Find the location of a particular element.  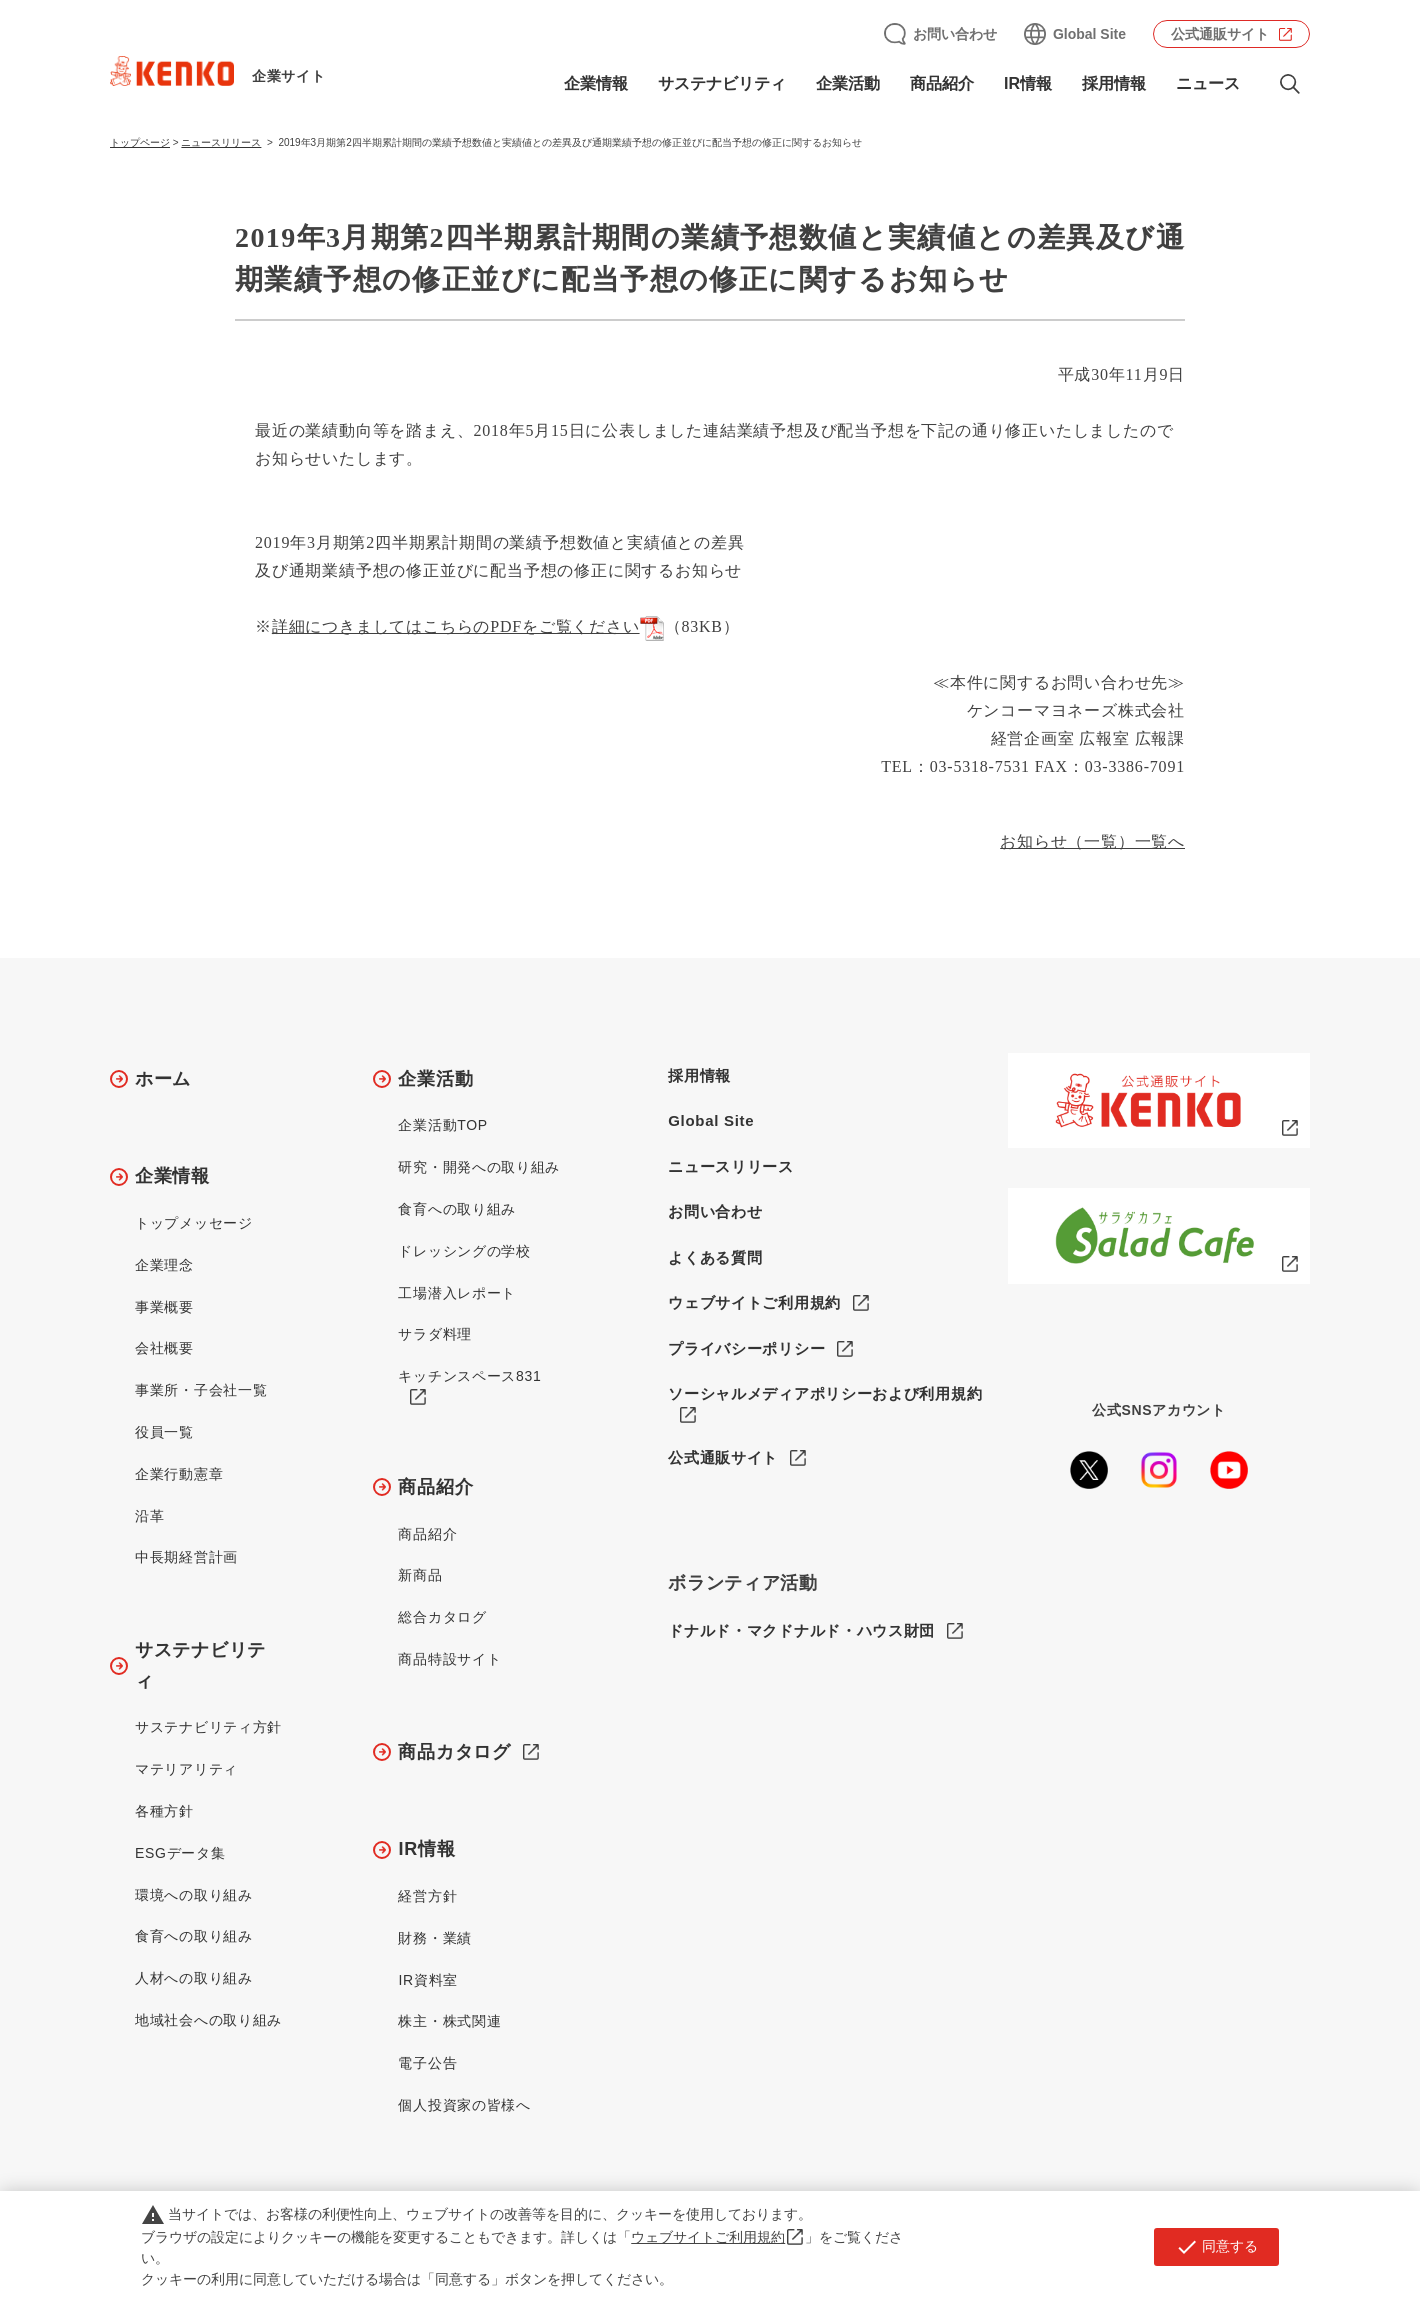

企業活動 is located at coordinates (848, 83).